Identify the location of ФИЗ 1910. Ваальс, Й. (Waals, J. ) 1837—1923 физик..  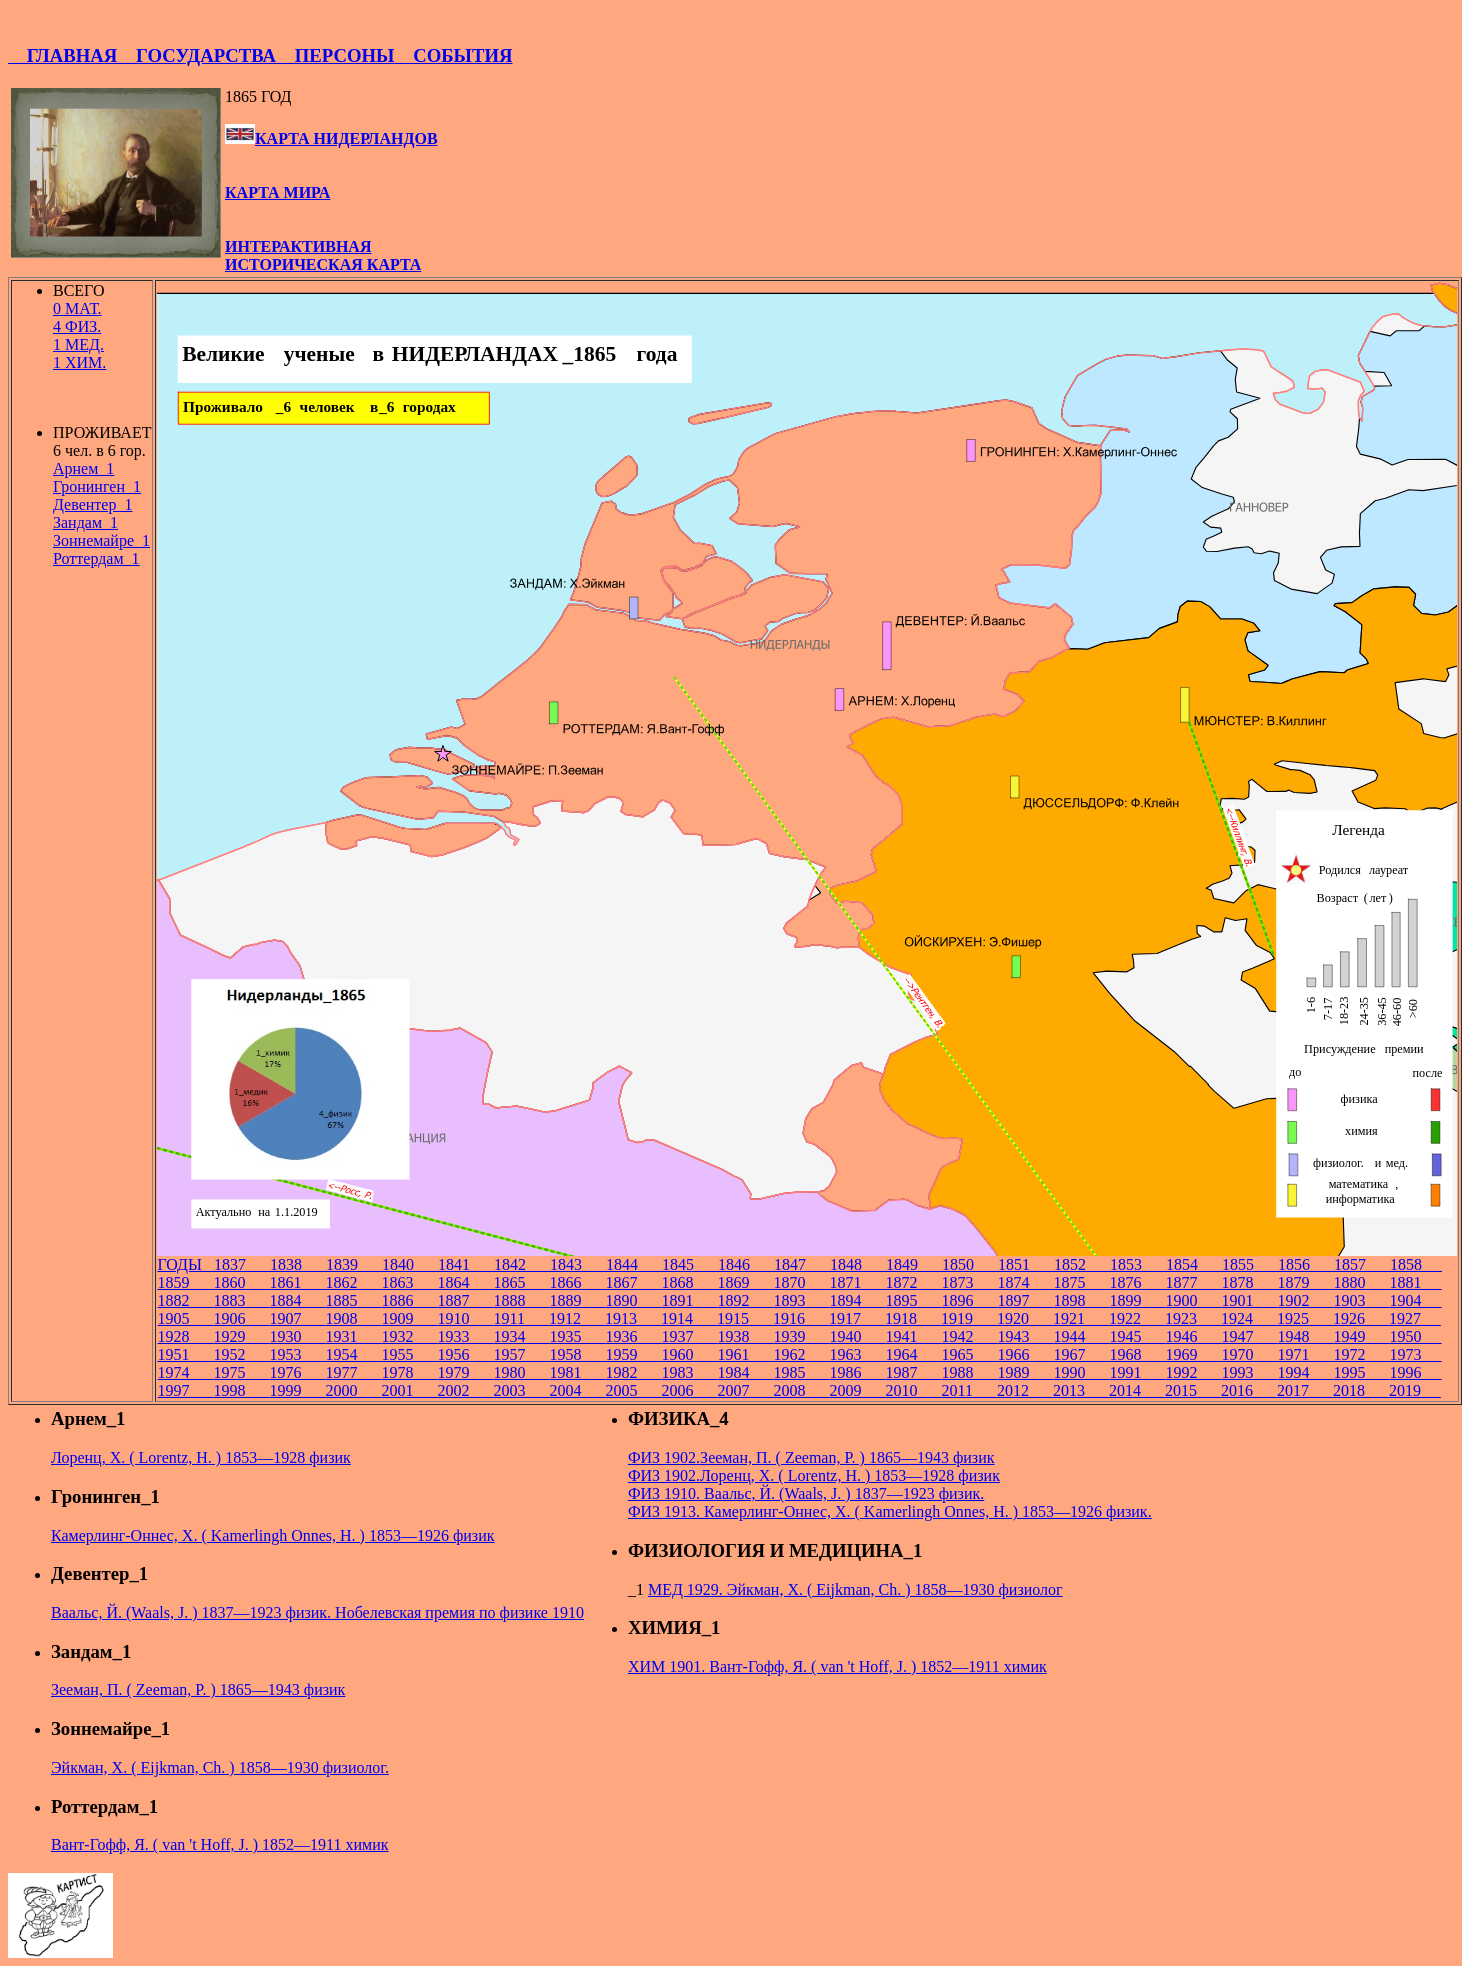
(806, 1493).